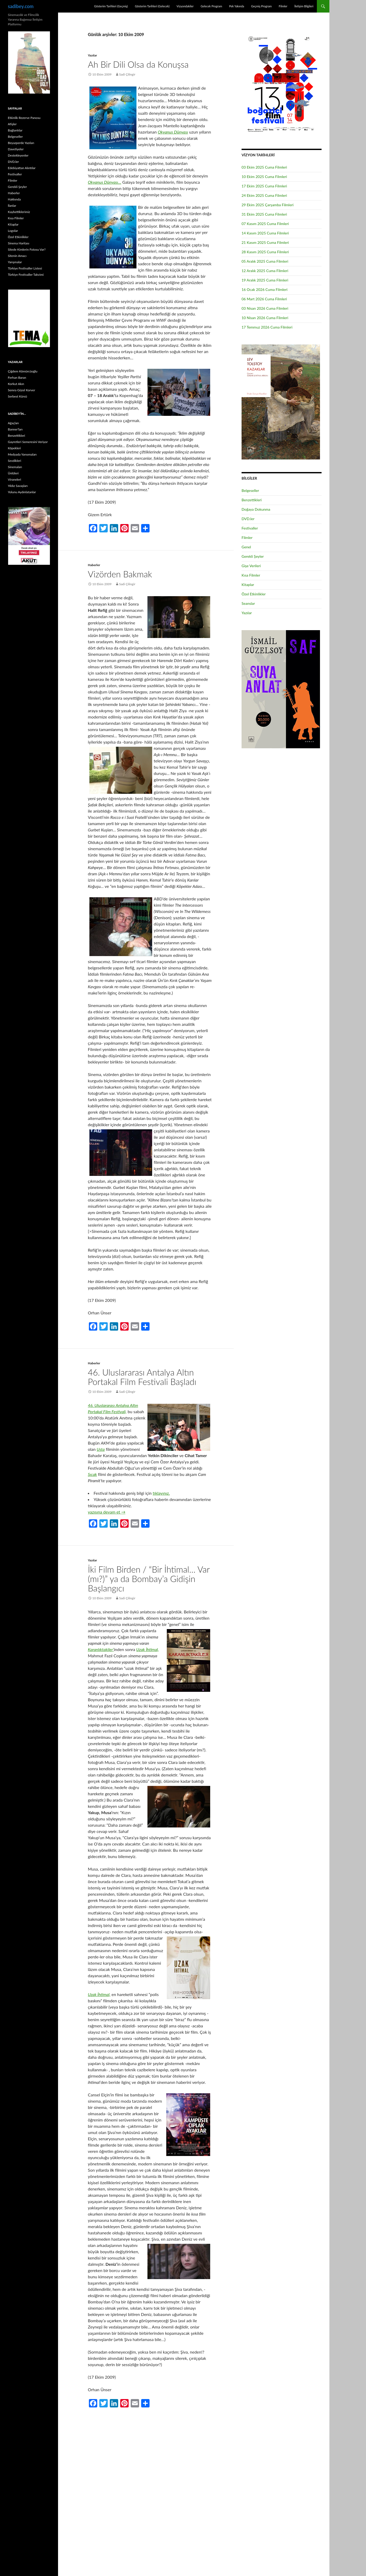 Image resolution: width=366 pixels, height=2576 pixels. I want to click on Pek Yakında, so click(236, 6).